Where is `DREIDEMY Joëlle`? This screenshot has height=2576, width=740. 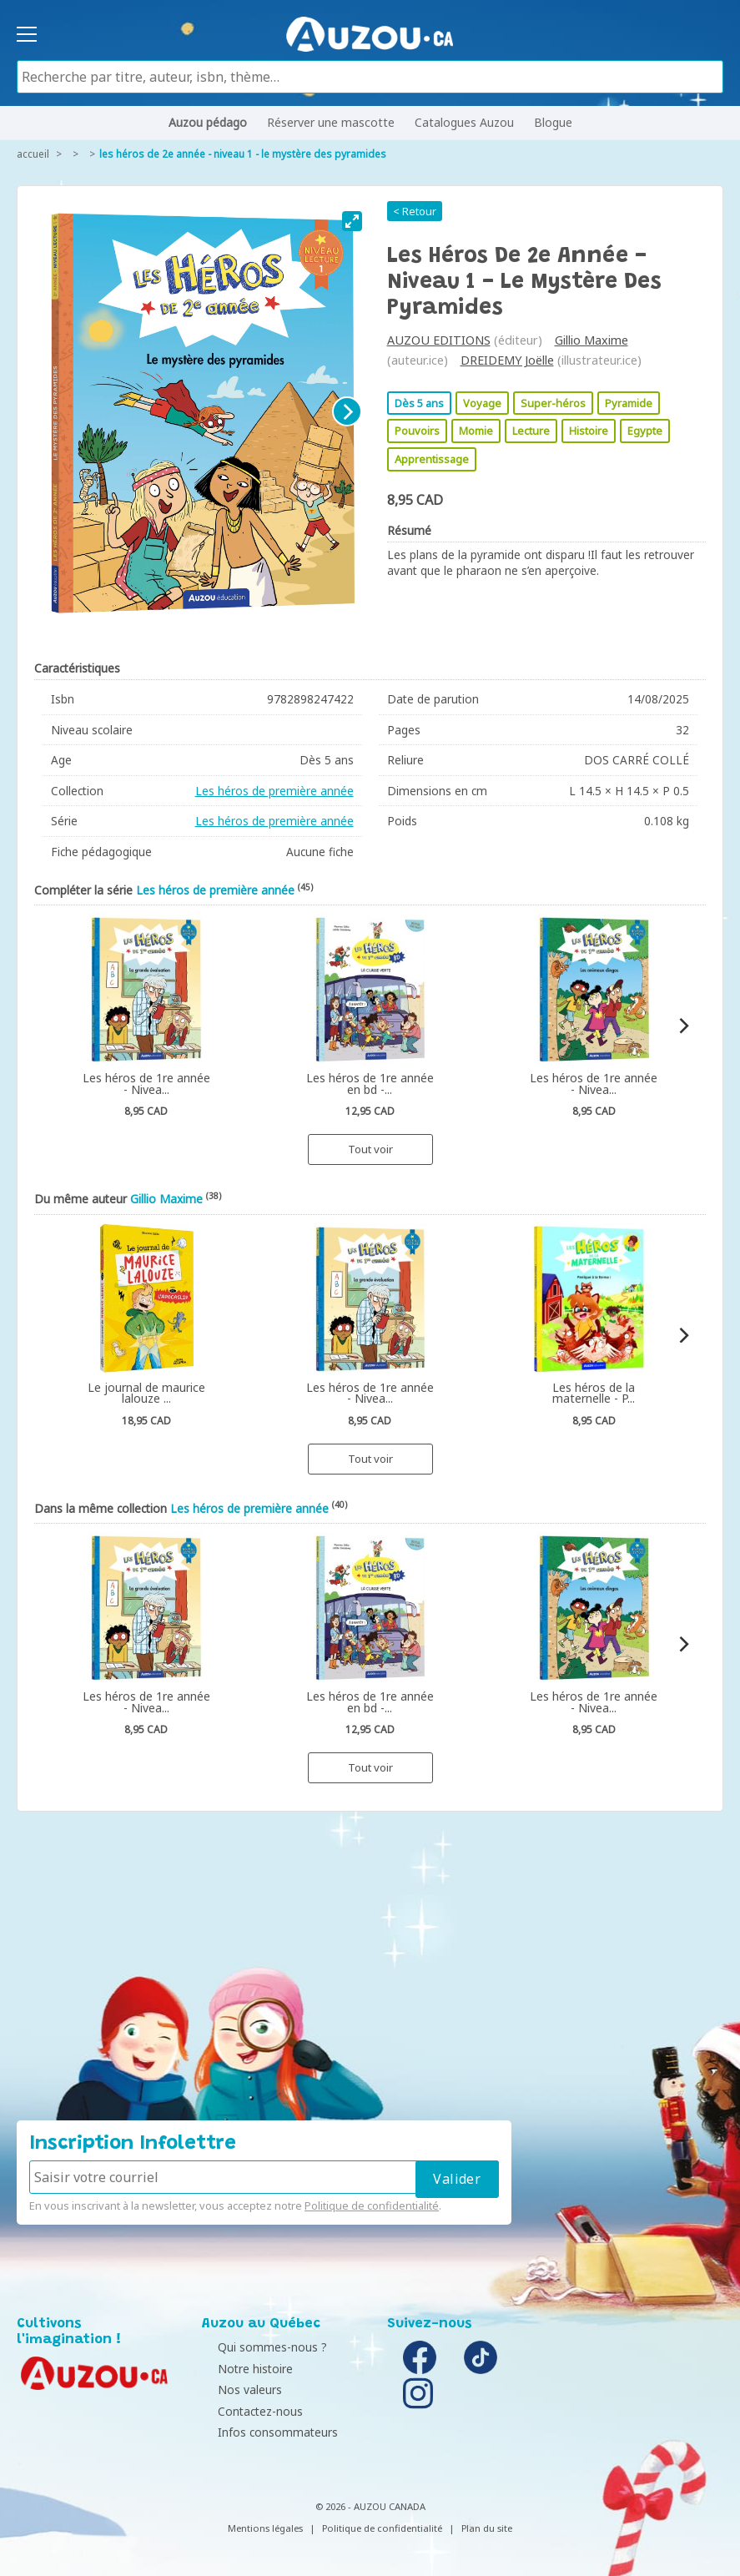
DREIDEMY Joëlle is located at coordinates (507, 360).